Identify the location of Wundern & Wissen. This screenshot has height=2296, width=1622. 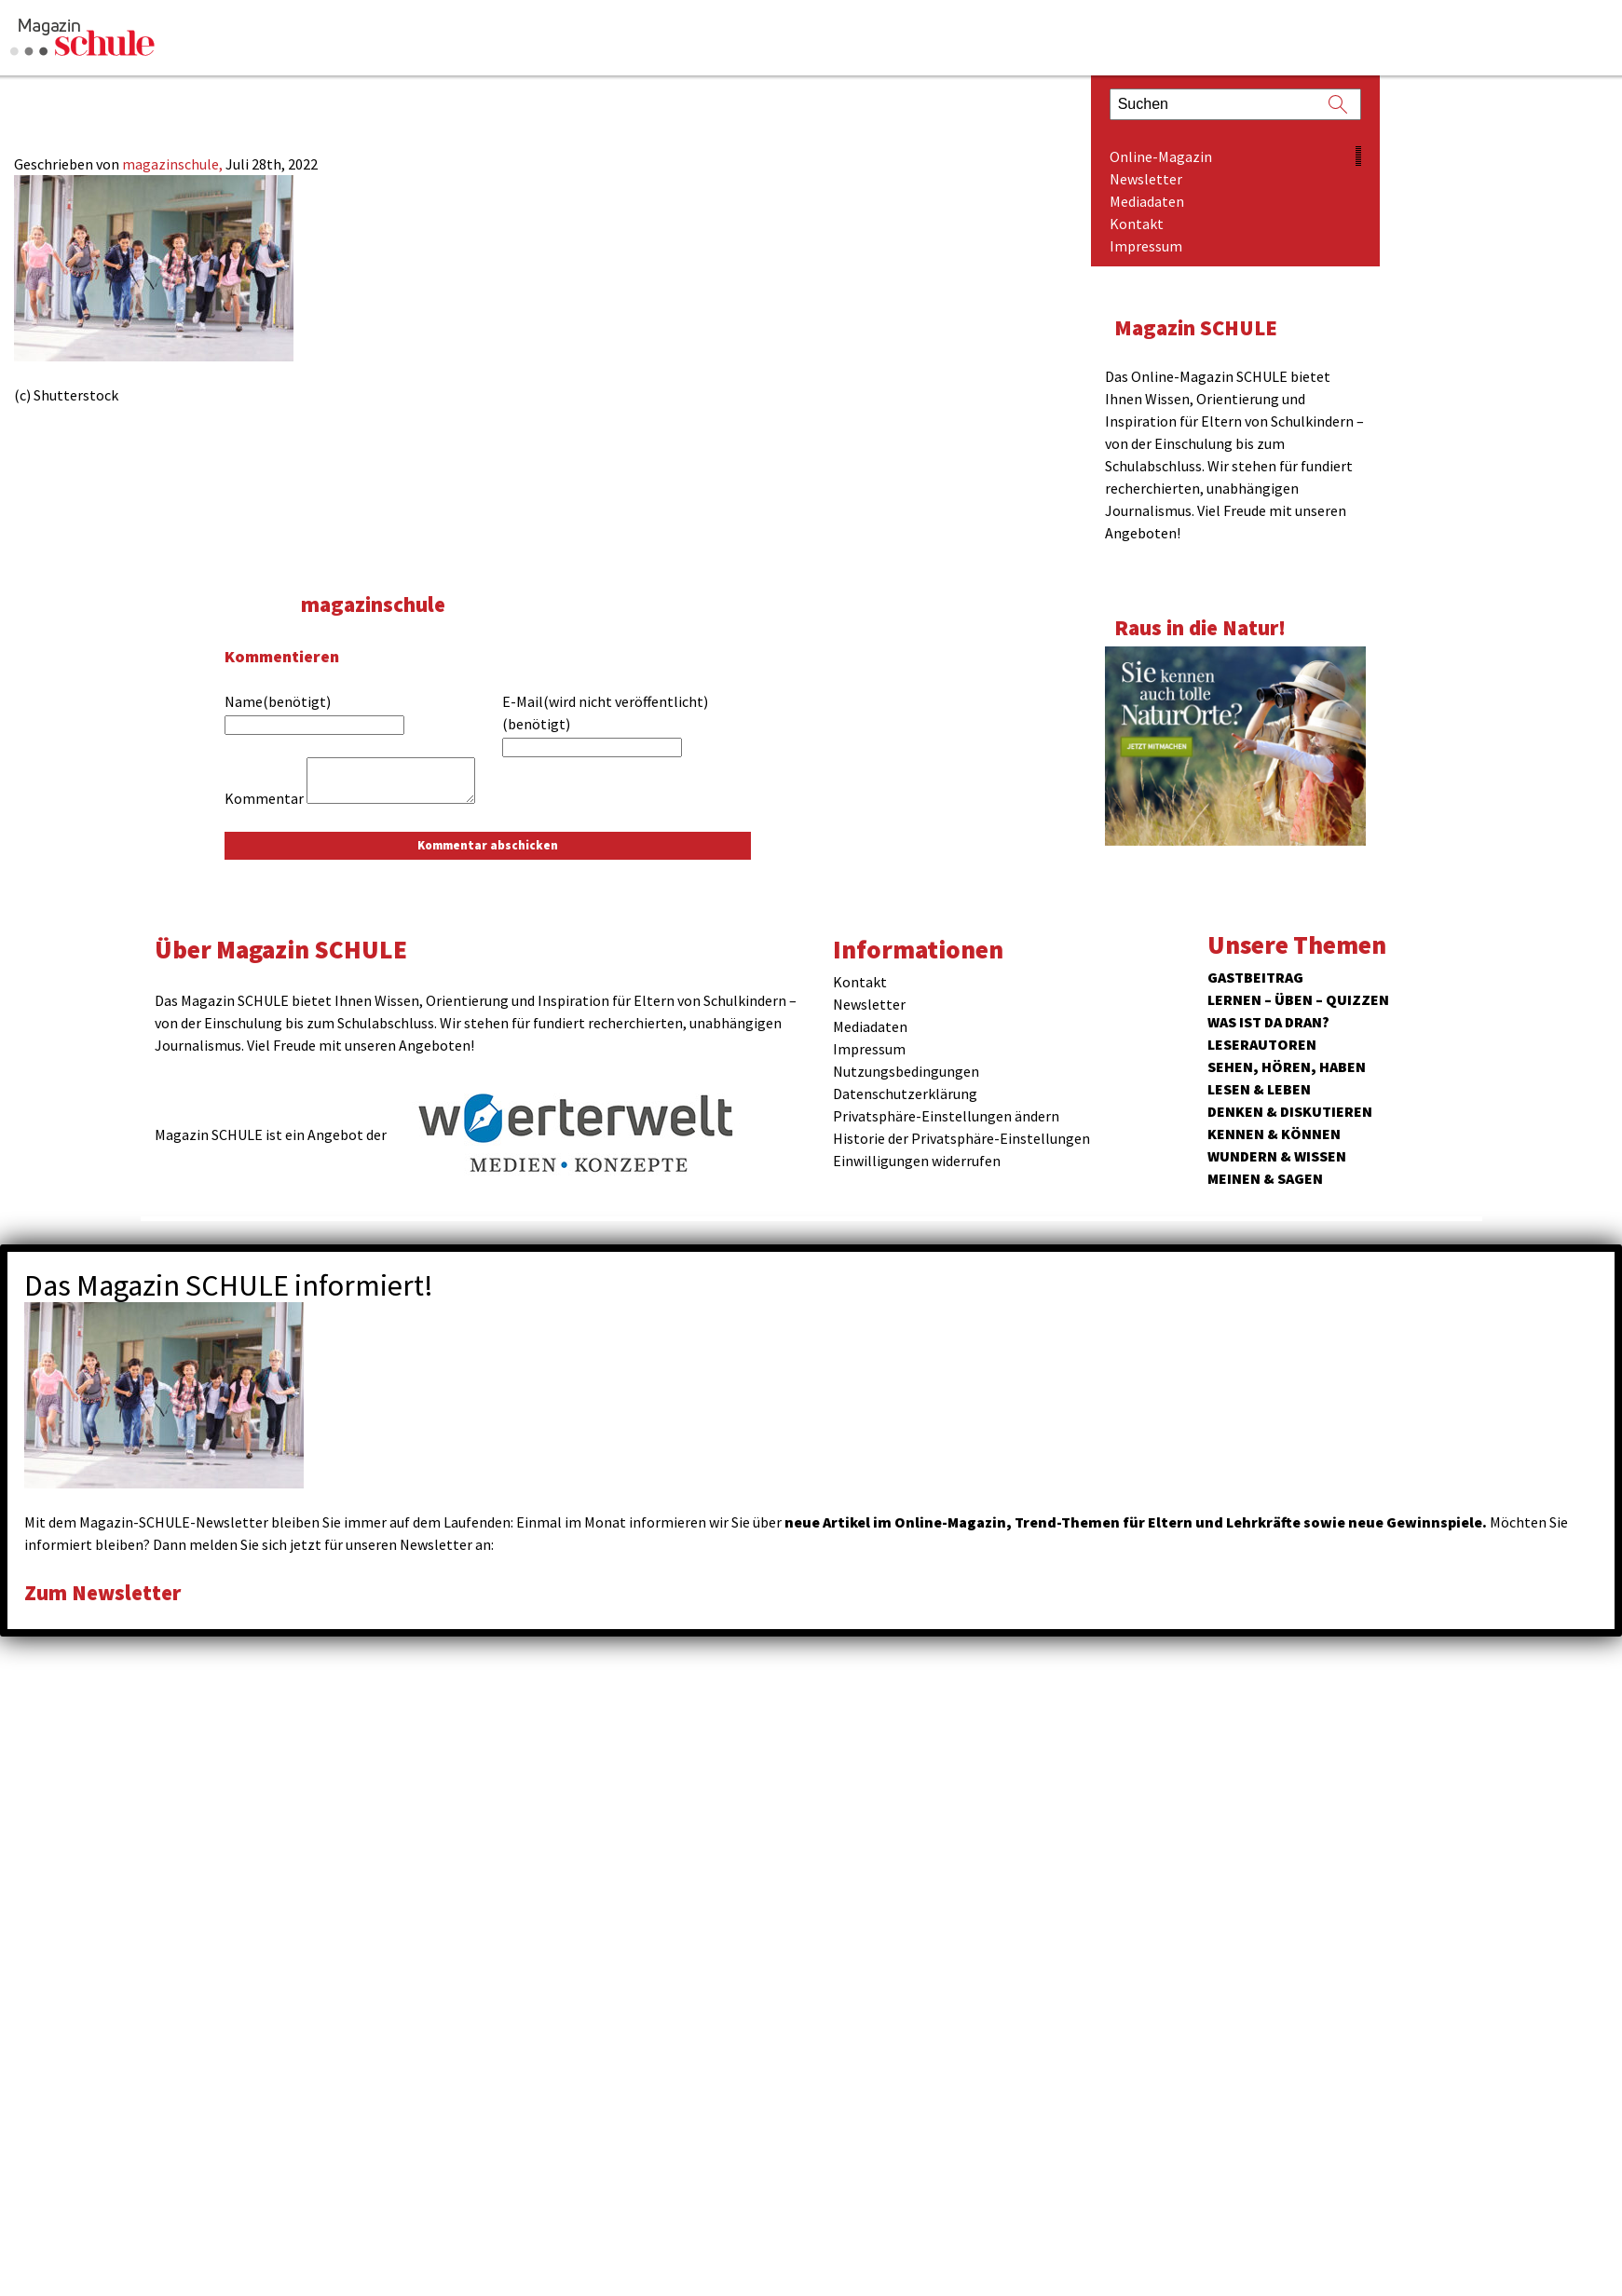
(1276, 1156).